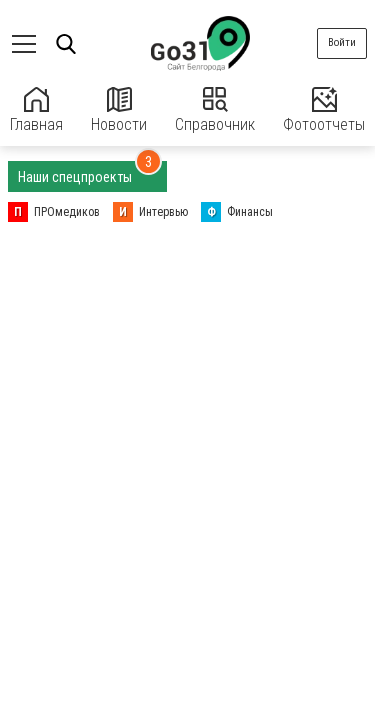 The image size is (375, 720). Describe the element at coordinates (215, 110) in the screenshot. I see `Справочник` at that location.